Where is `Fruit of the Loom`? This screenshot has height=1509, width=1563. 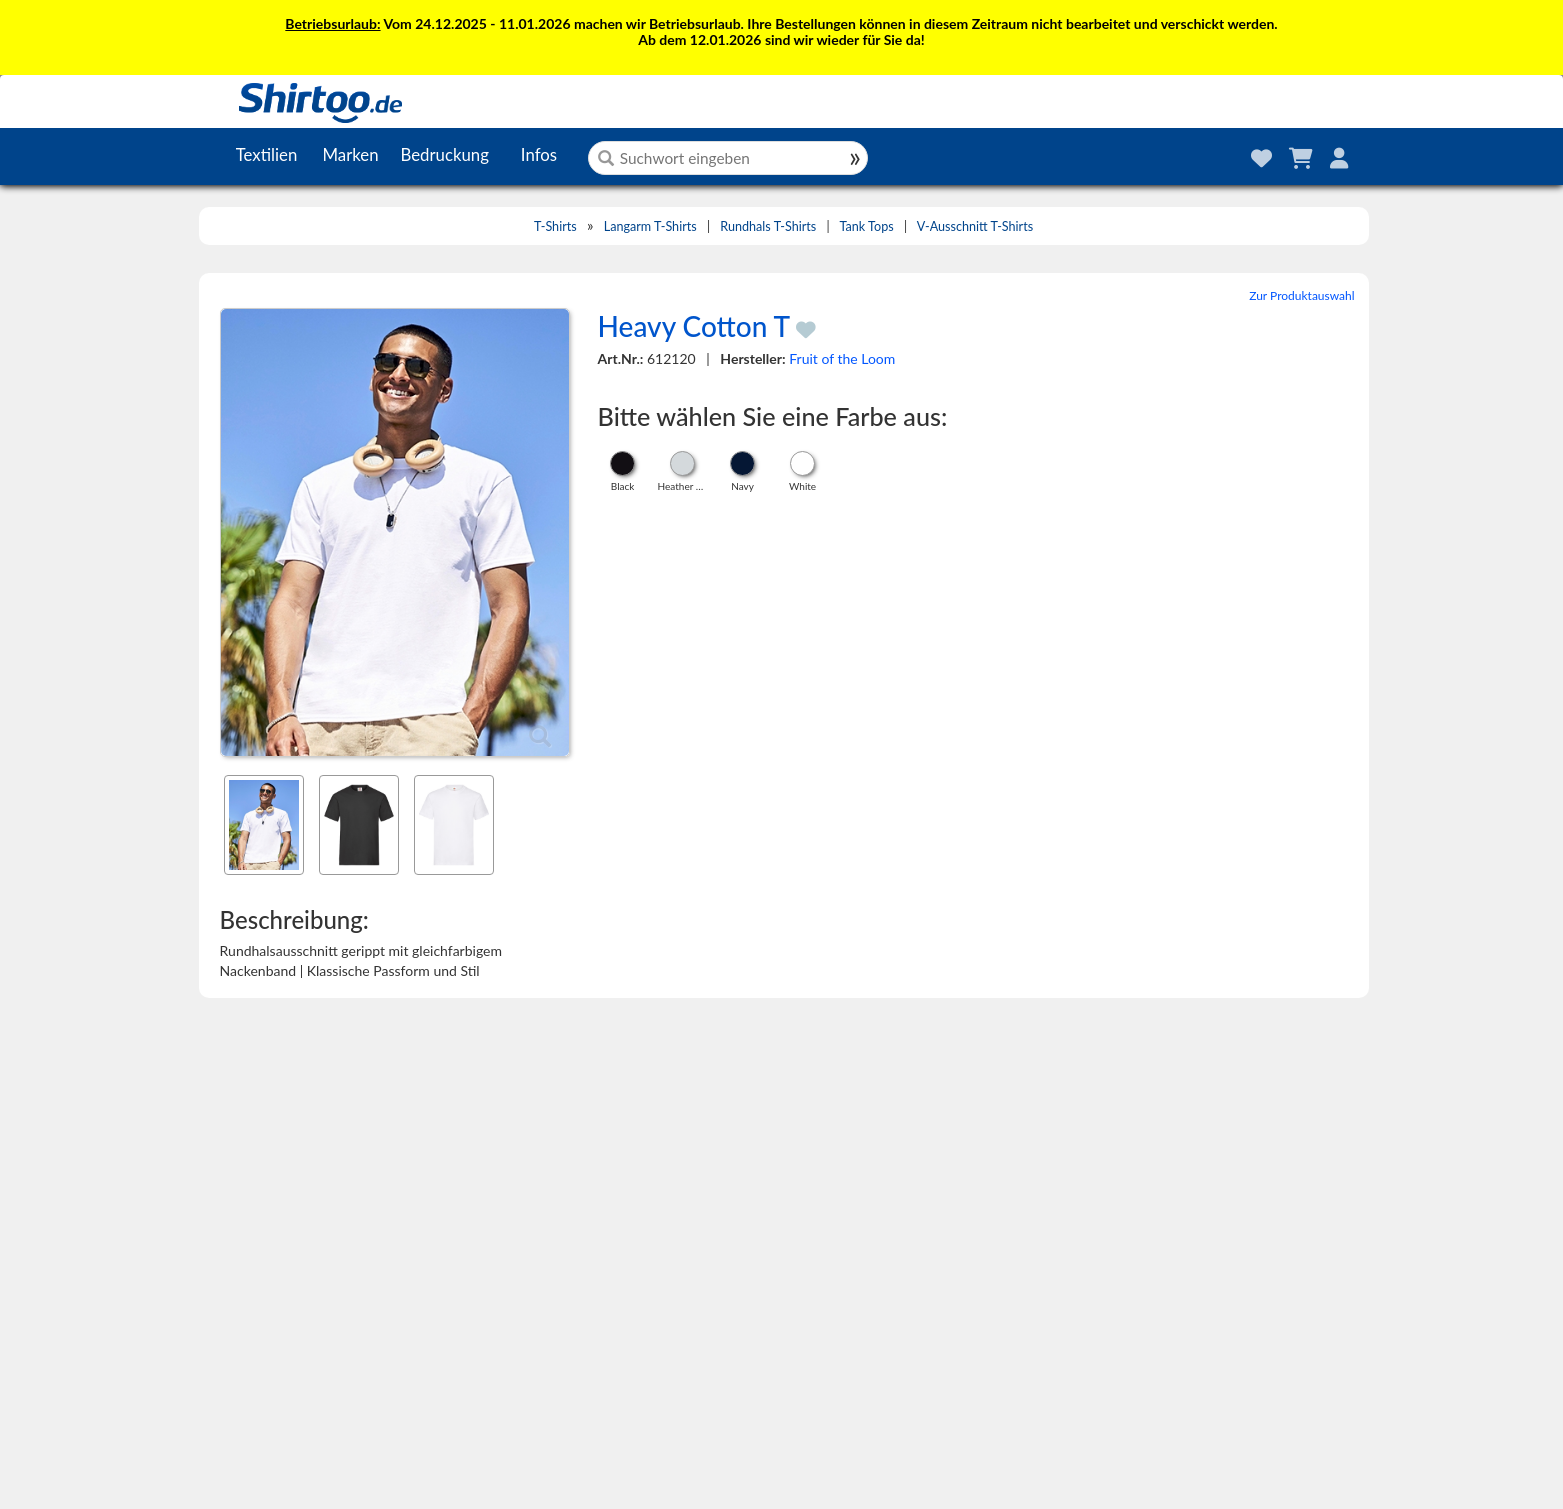
Fruit of the Loom is located at coordinates (842, 358).